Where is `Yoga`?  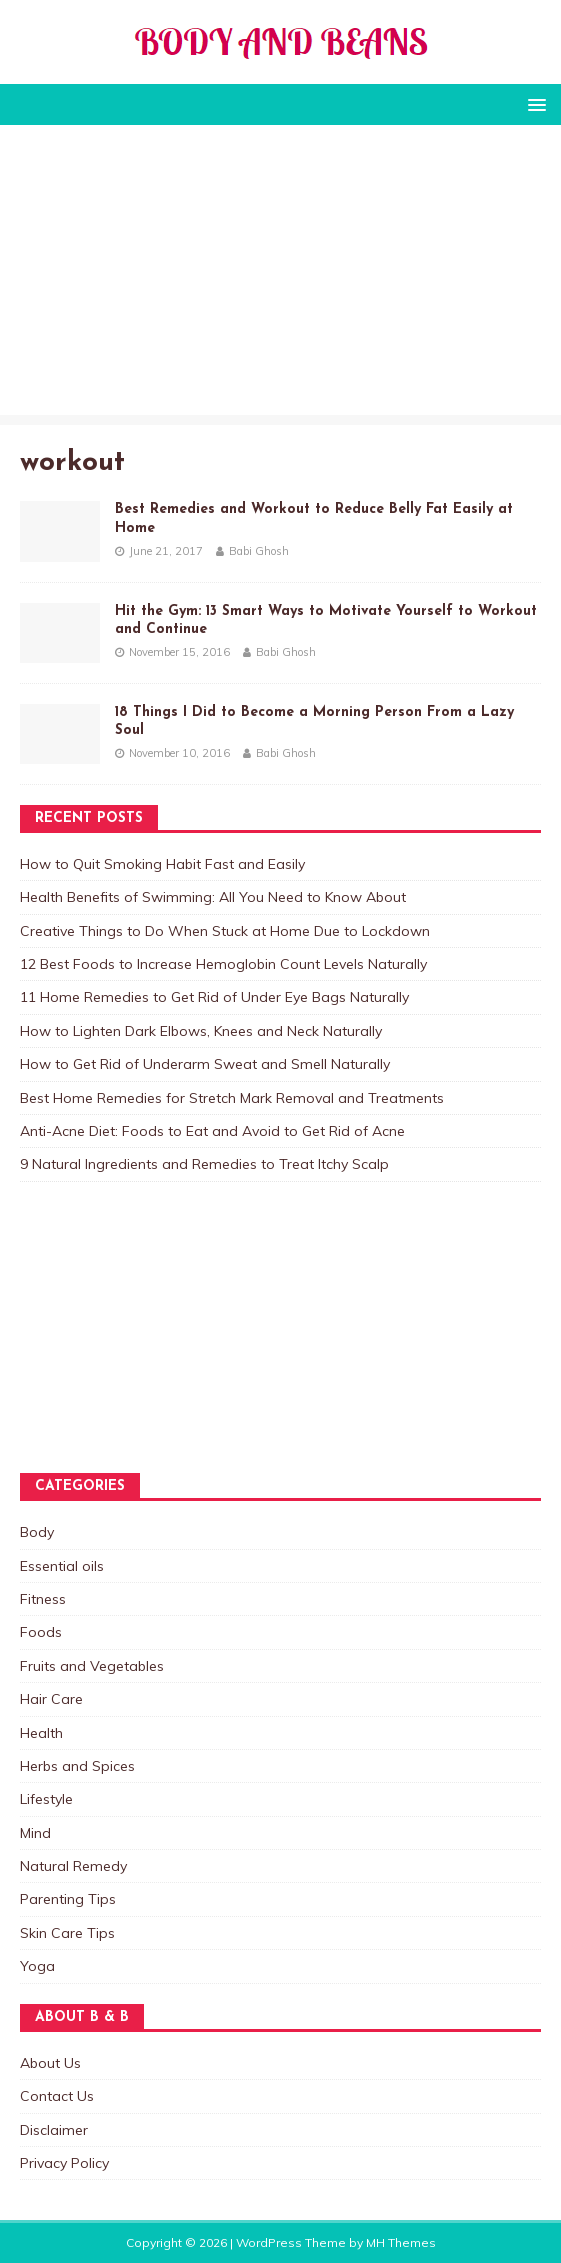
Yoga is located at coordinates (37, 1966).